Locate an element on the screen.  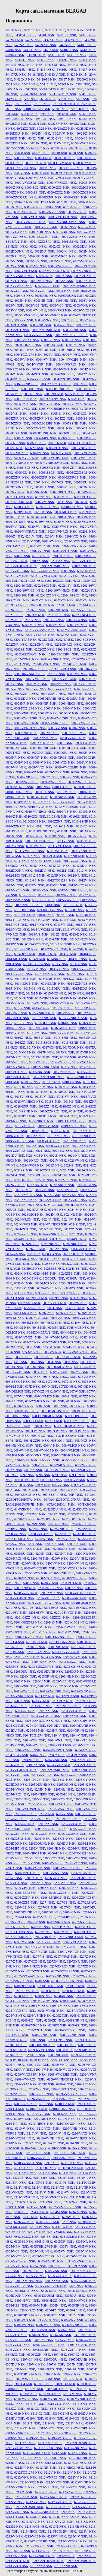
6024Z NSK is located at coordinates (77, 1224).